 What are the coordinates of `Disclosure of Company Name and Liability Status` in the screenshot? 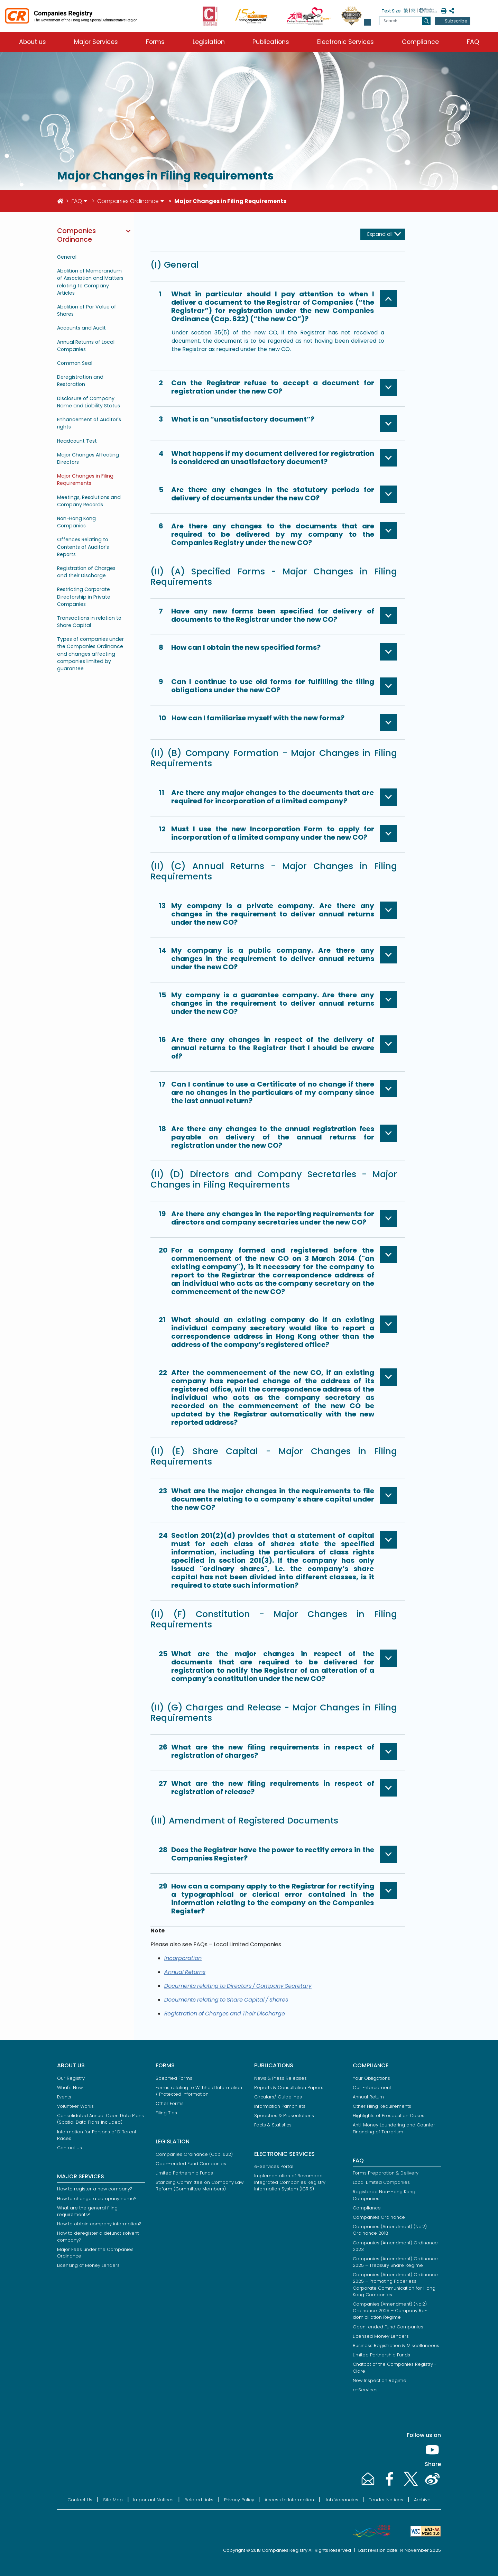 It's located at (88, 402).